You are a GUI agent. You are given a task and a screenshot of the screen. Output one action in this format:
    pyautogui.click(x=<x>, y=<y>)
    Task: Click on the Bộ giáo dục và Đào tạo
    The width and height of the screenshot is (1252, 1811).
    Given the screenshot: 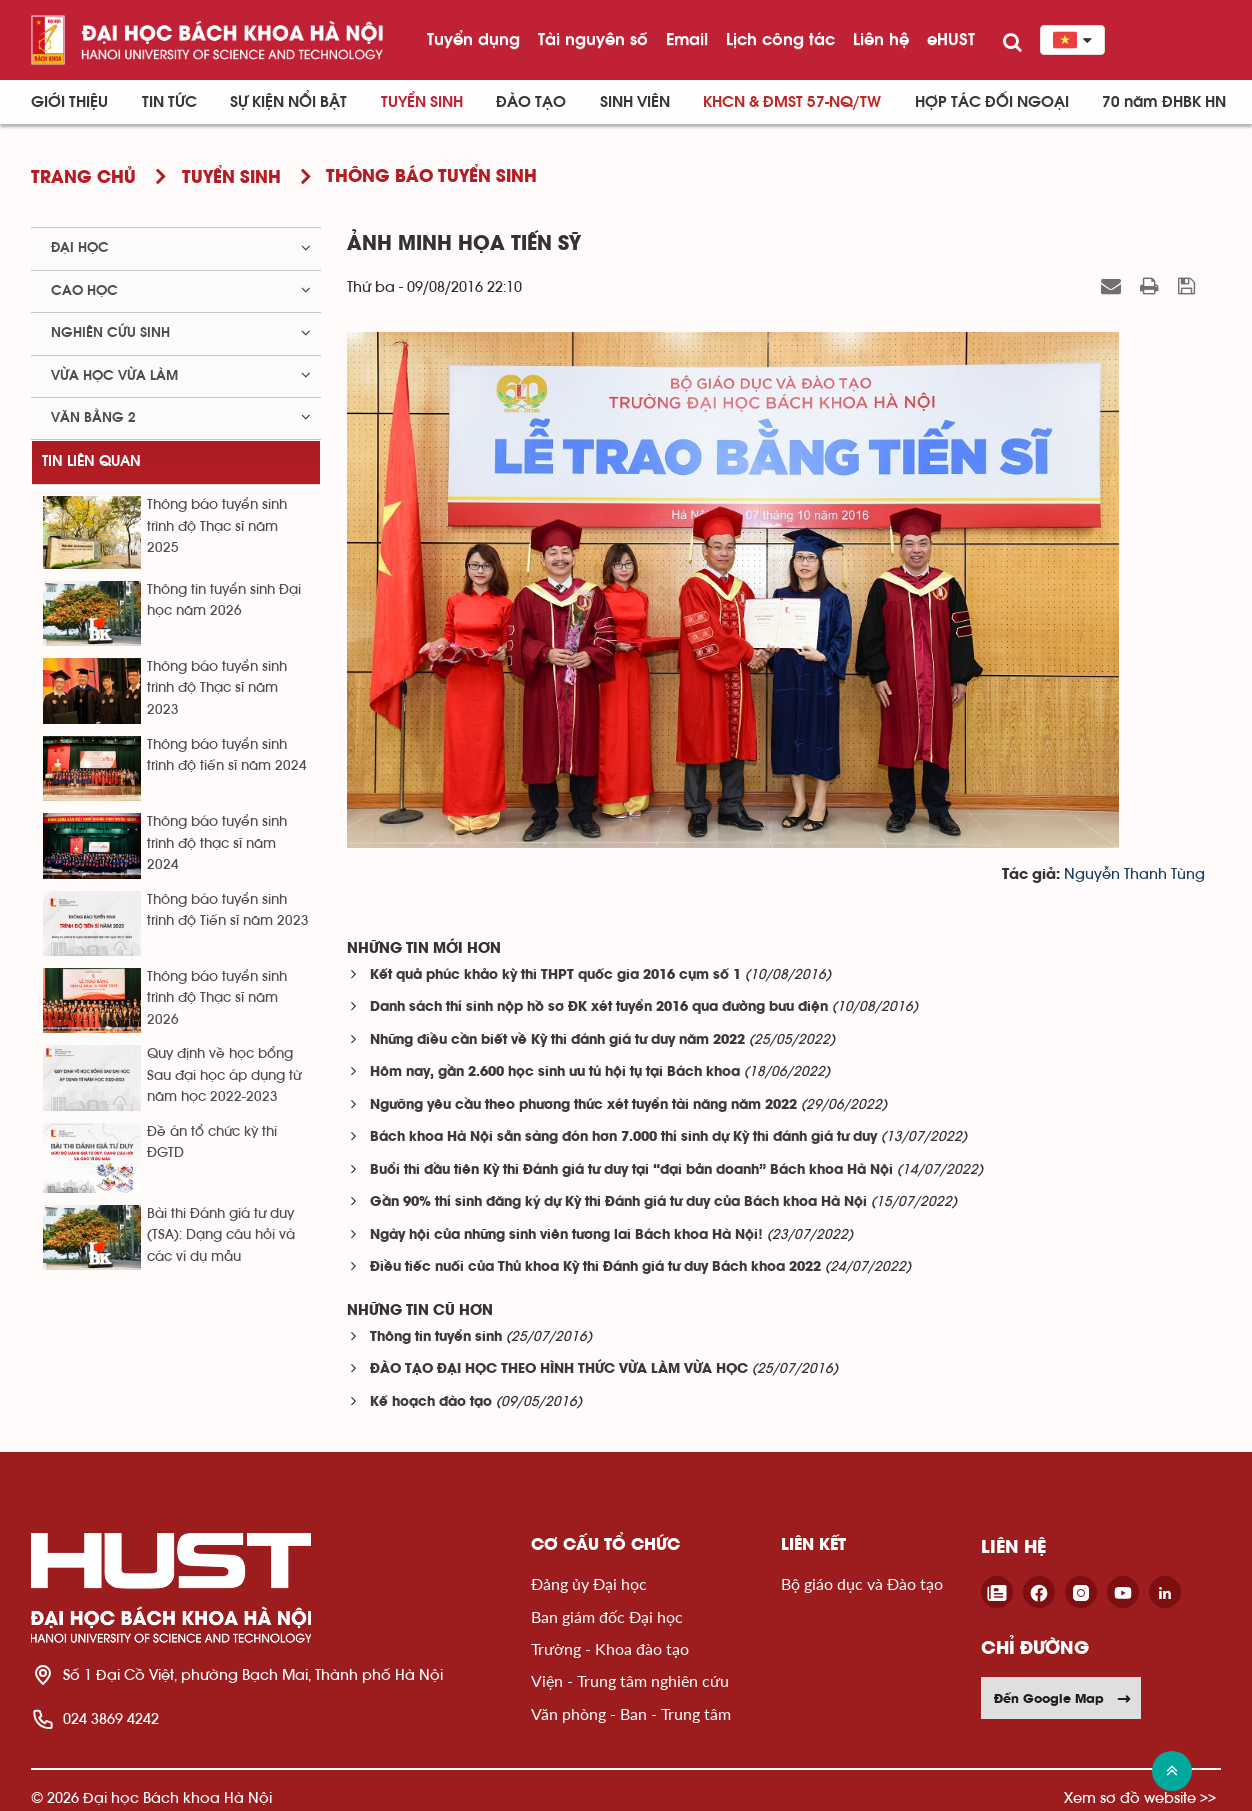 What is the action you would take?
    pyautogui.click(x=862, y=1583)
    